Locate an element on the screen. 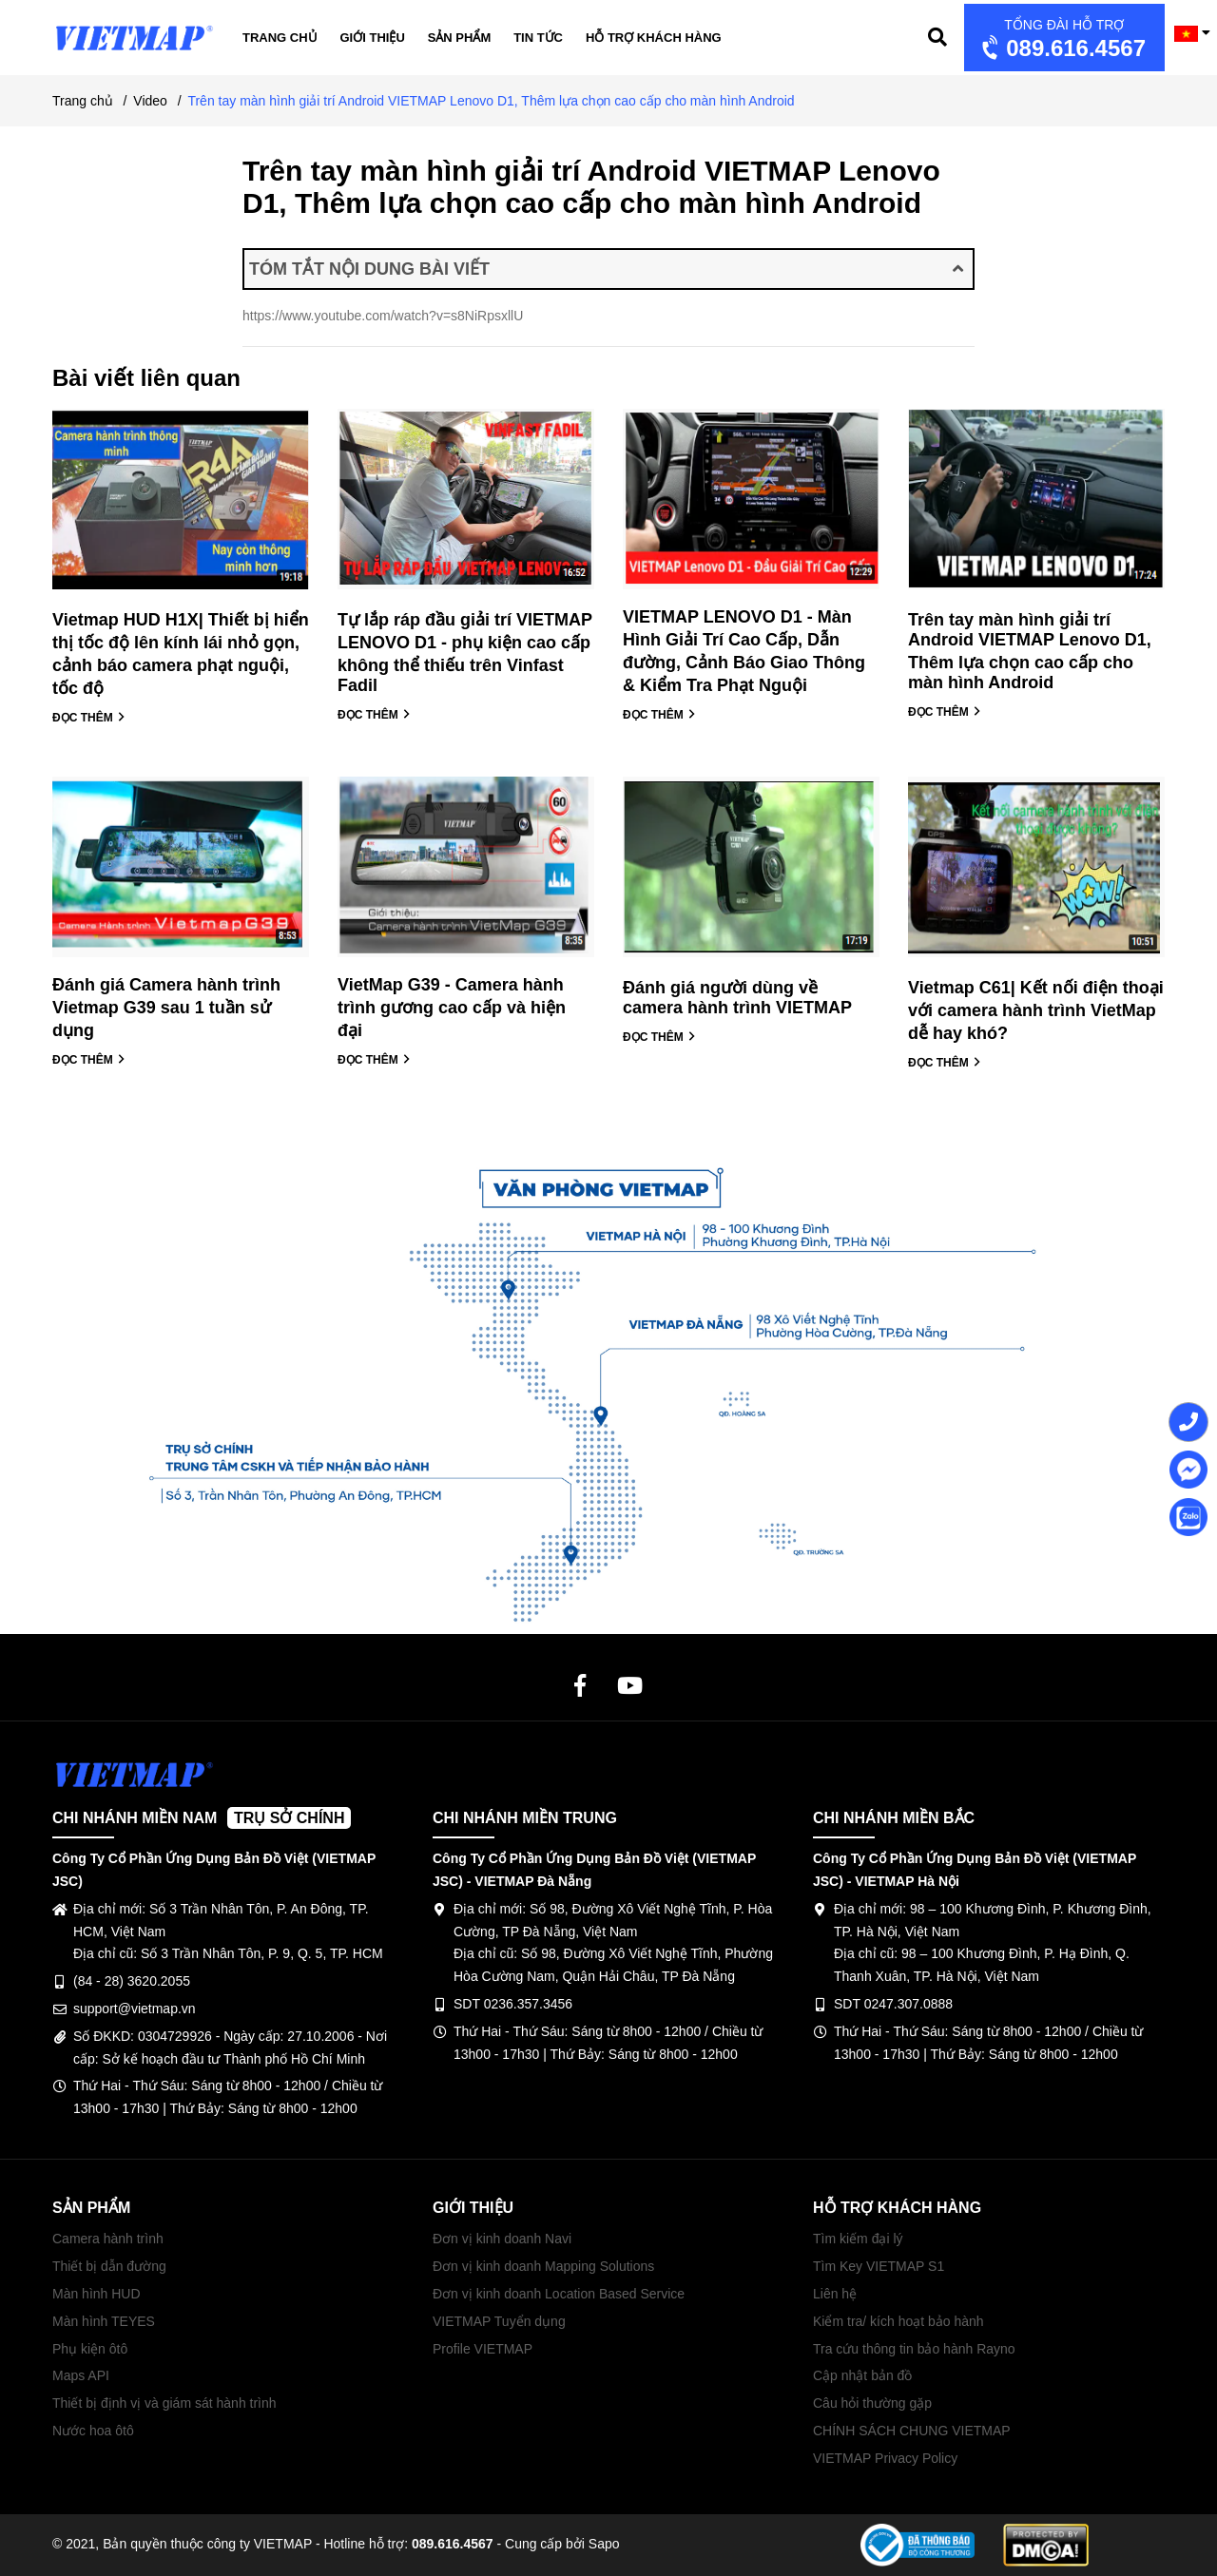 The image size is (1217, 2576). VIETMAP Tuyển dụng is located at coordinates (499, 2321).